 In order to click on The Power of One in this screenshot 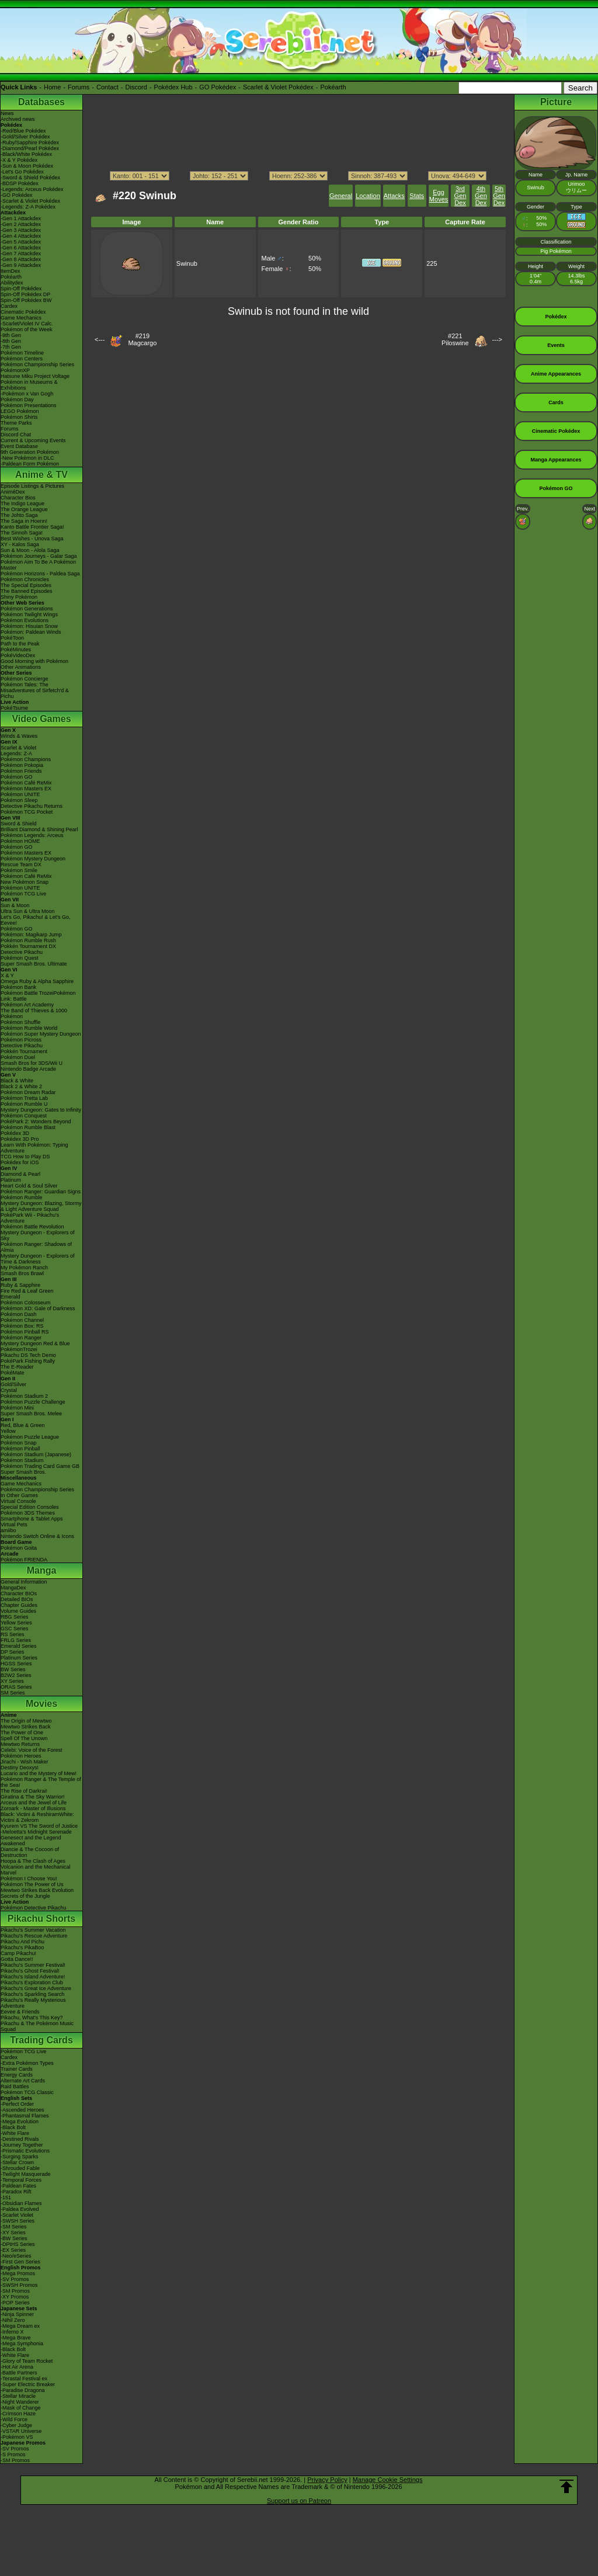, I will do `click(22, 1732)`.